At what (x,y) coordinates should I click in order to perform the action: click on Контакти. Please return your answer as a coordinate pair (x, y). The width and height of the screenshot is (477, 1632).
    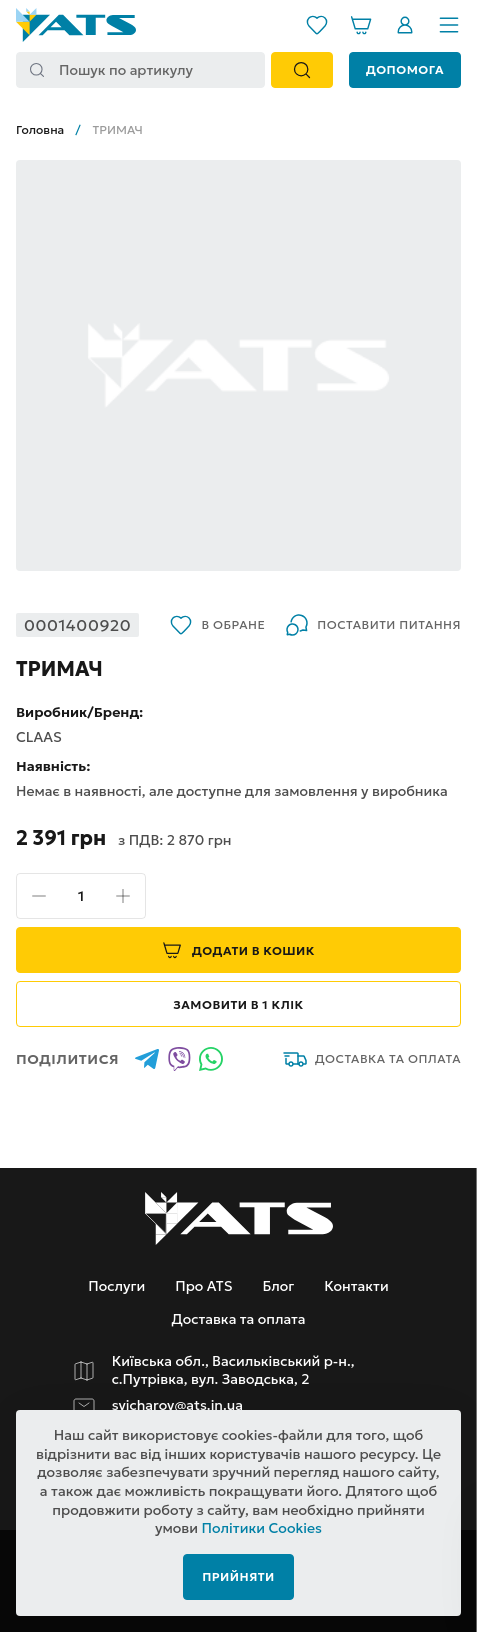
    Looking at the image, I should click on (356, 1286).